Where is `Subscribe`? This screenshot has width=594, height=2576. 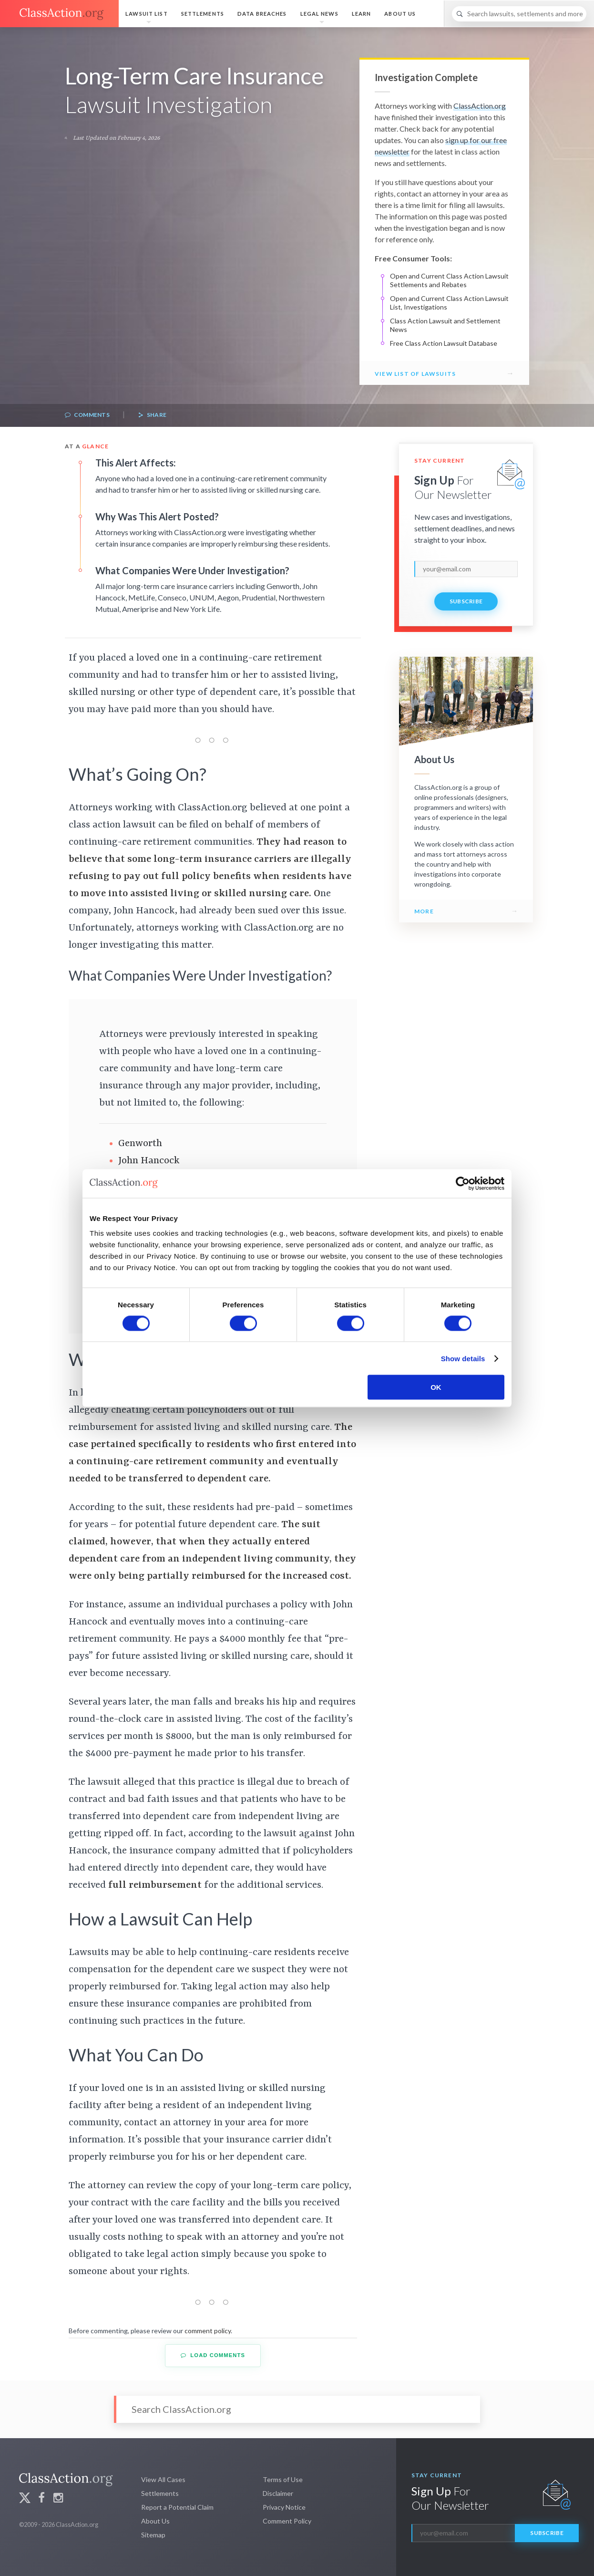 Subscribe is located at coordinates (466, 601).